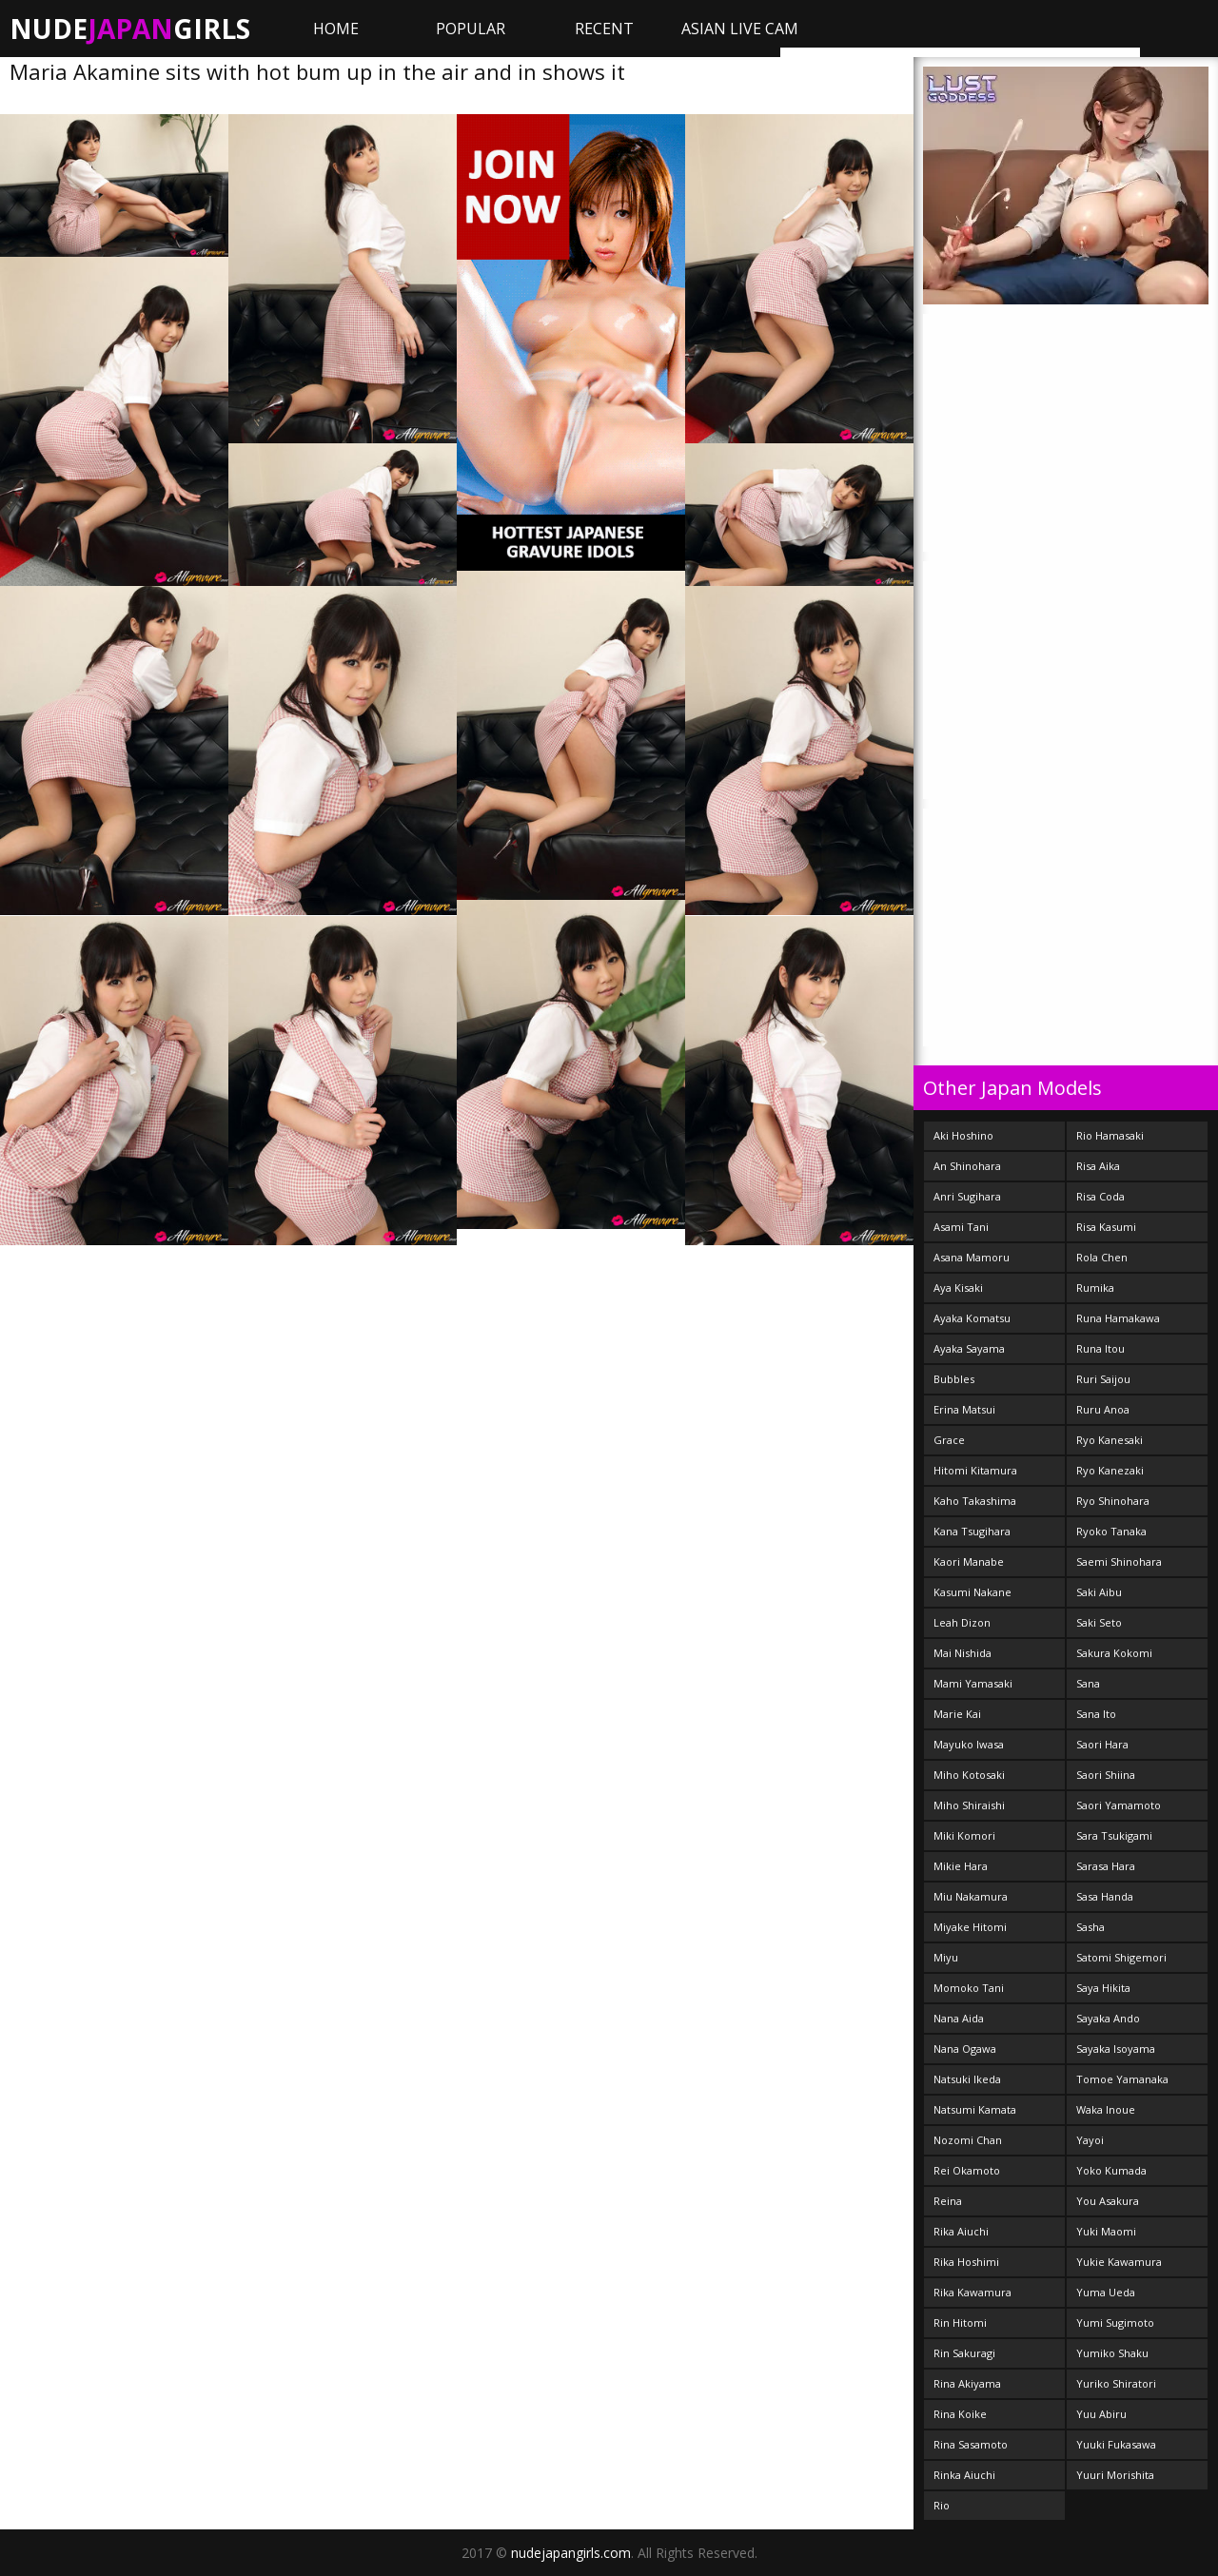 The height and width of the screenshot is (2576, 1218). Describe the element at coordinates (1096, 1714) in the screenshot. I see `Sana Ito` at that location.